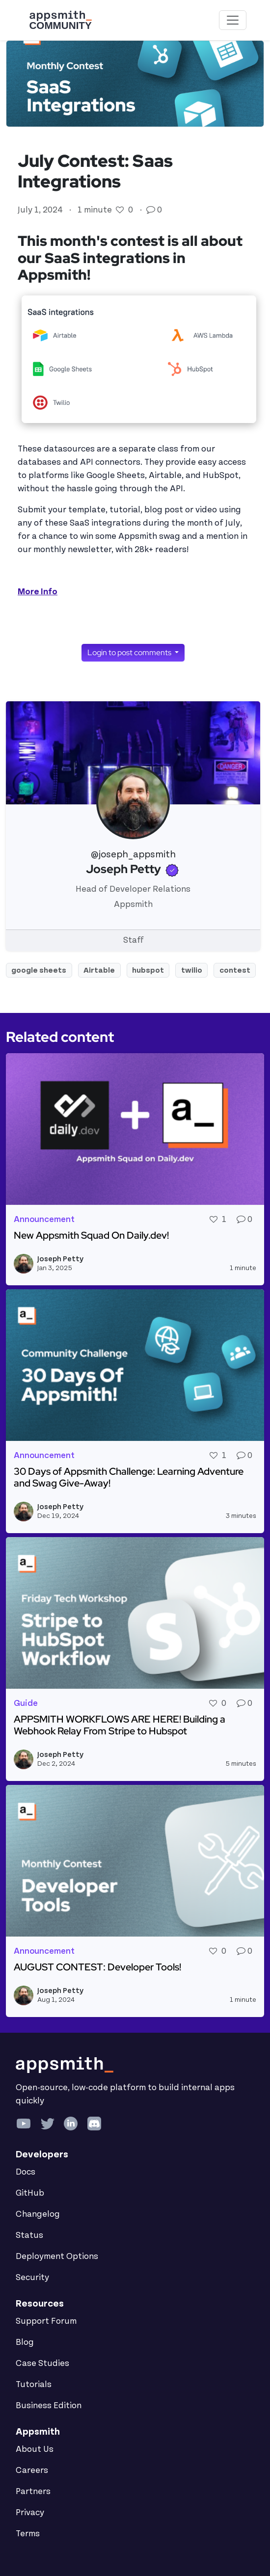 This screenshot has width=270, height=2576. I want to click on [Toggle navigation], so click(232, 20).